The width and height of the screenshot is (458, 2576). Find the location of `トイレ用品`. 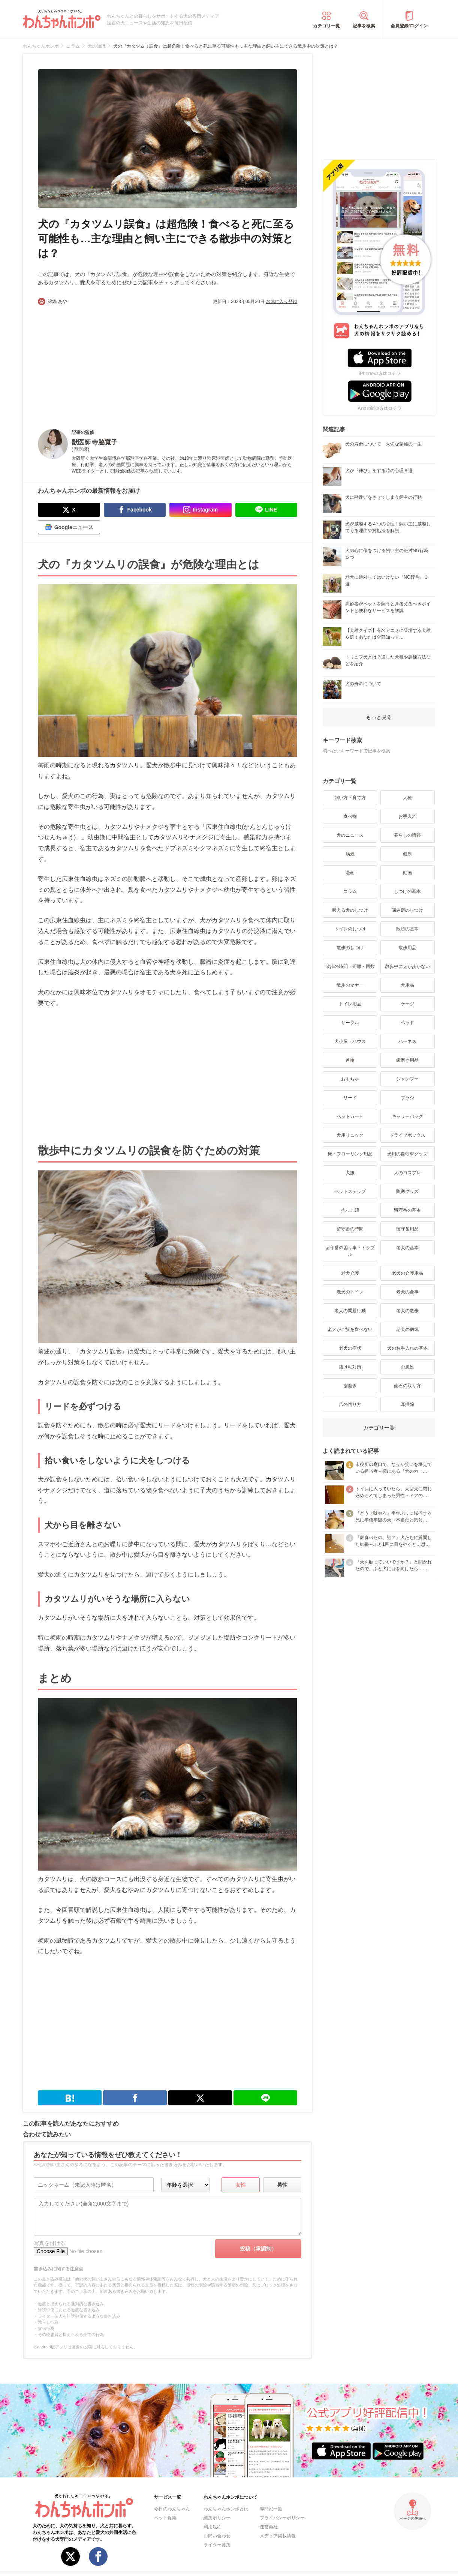

トイレ用品 is located at coordinates (350, 1004).